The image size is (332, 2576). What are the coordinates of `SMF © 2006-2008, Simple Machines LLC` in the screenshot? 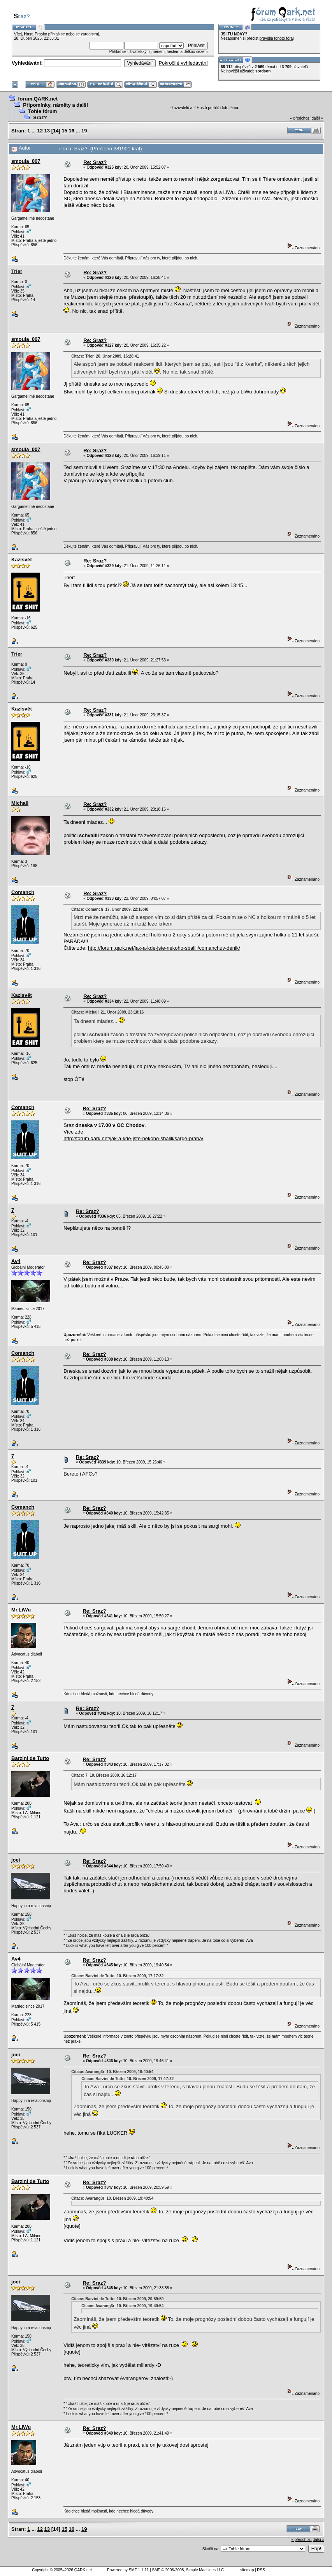 It's located at (188, 2570).